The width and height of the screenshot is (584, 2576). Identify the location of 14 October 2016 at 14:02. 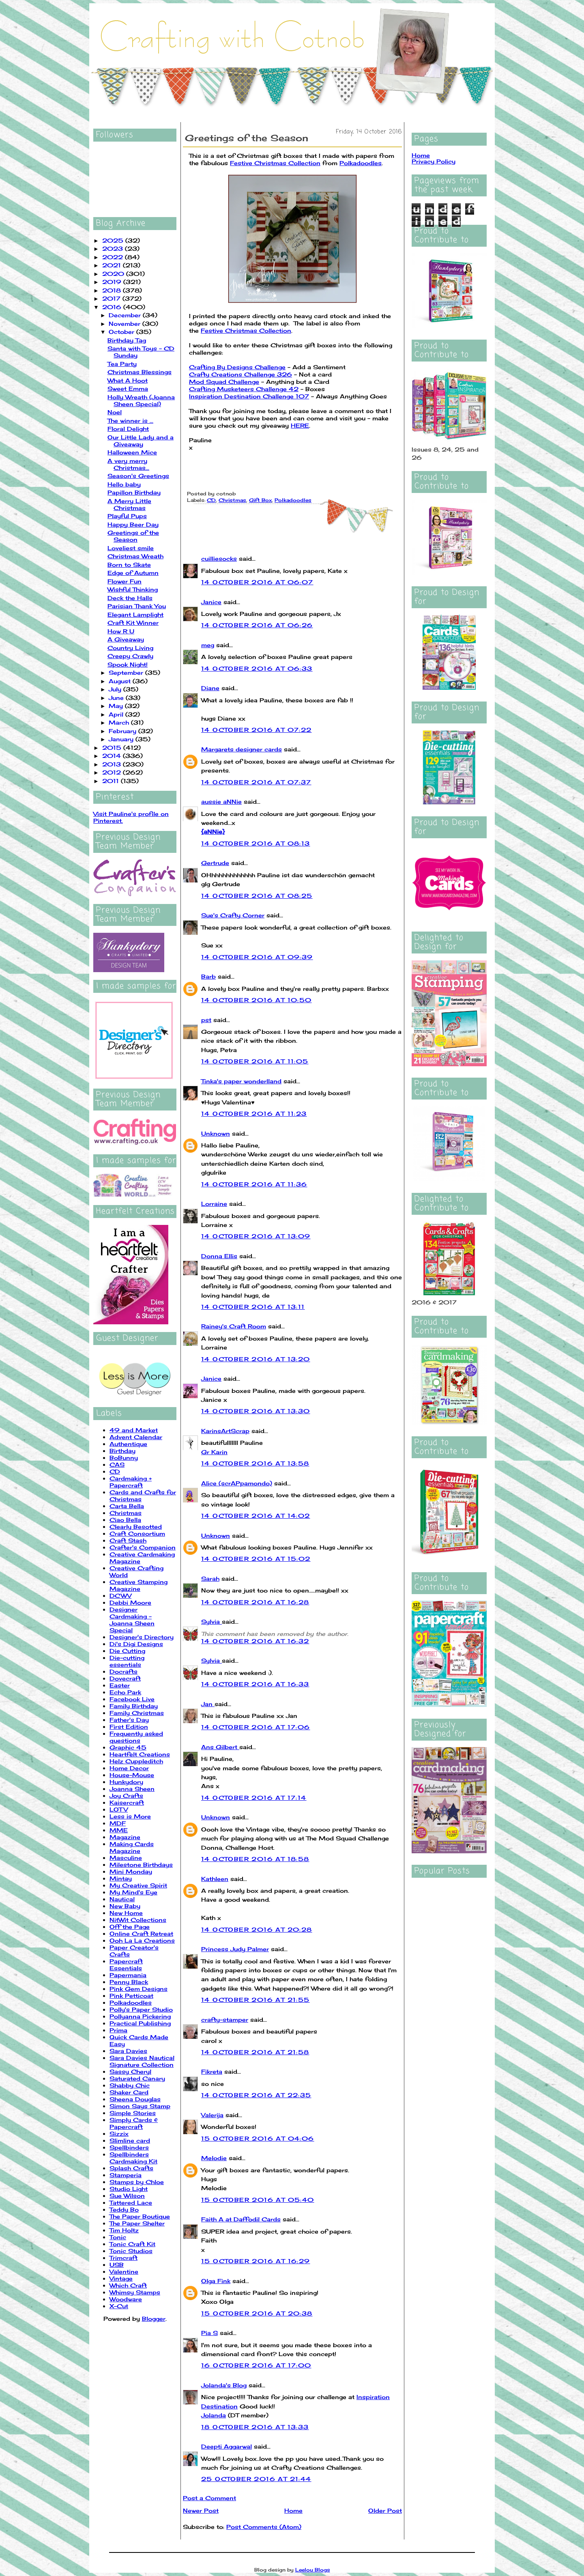
(255, 1515).